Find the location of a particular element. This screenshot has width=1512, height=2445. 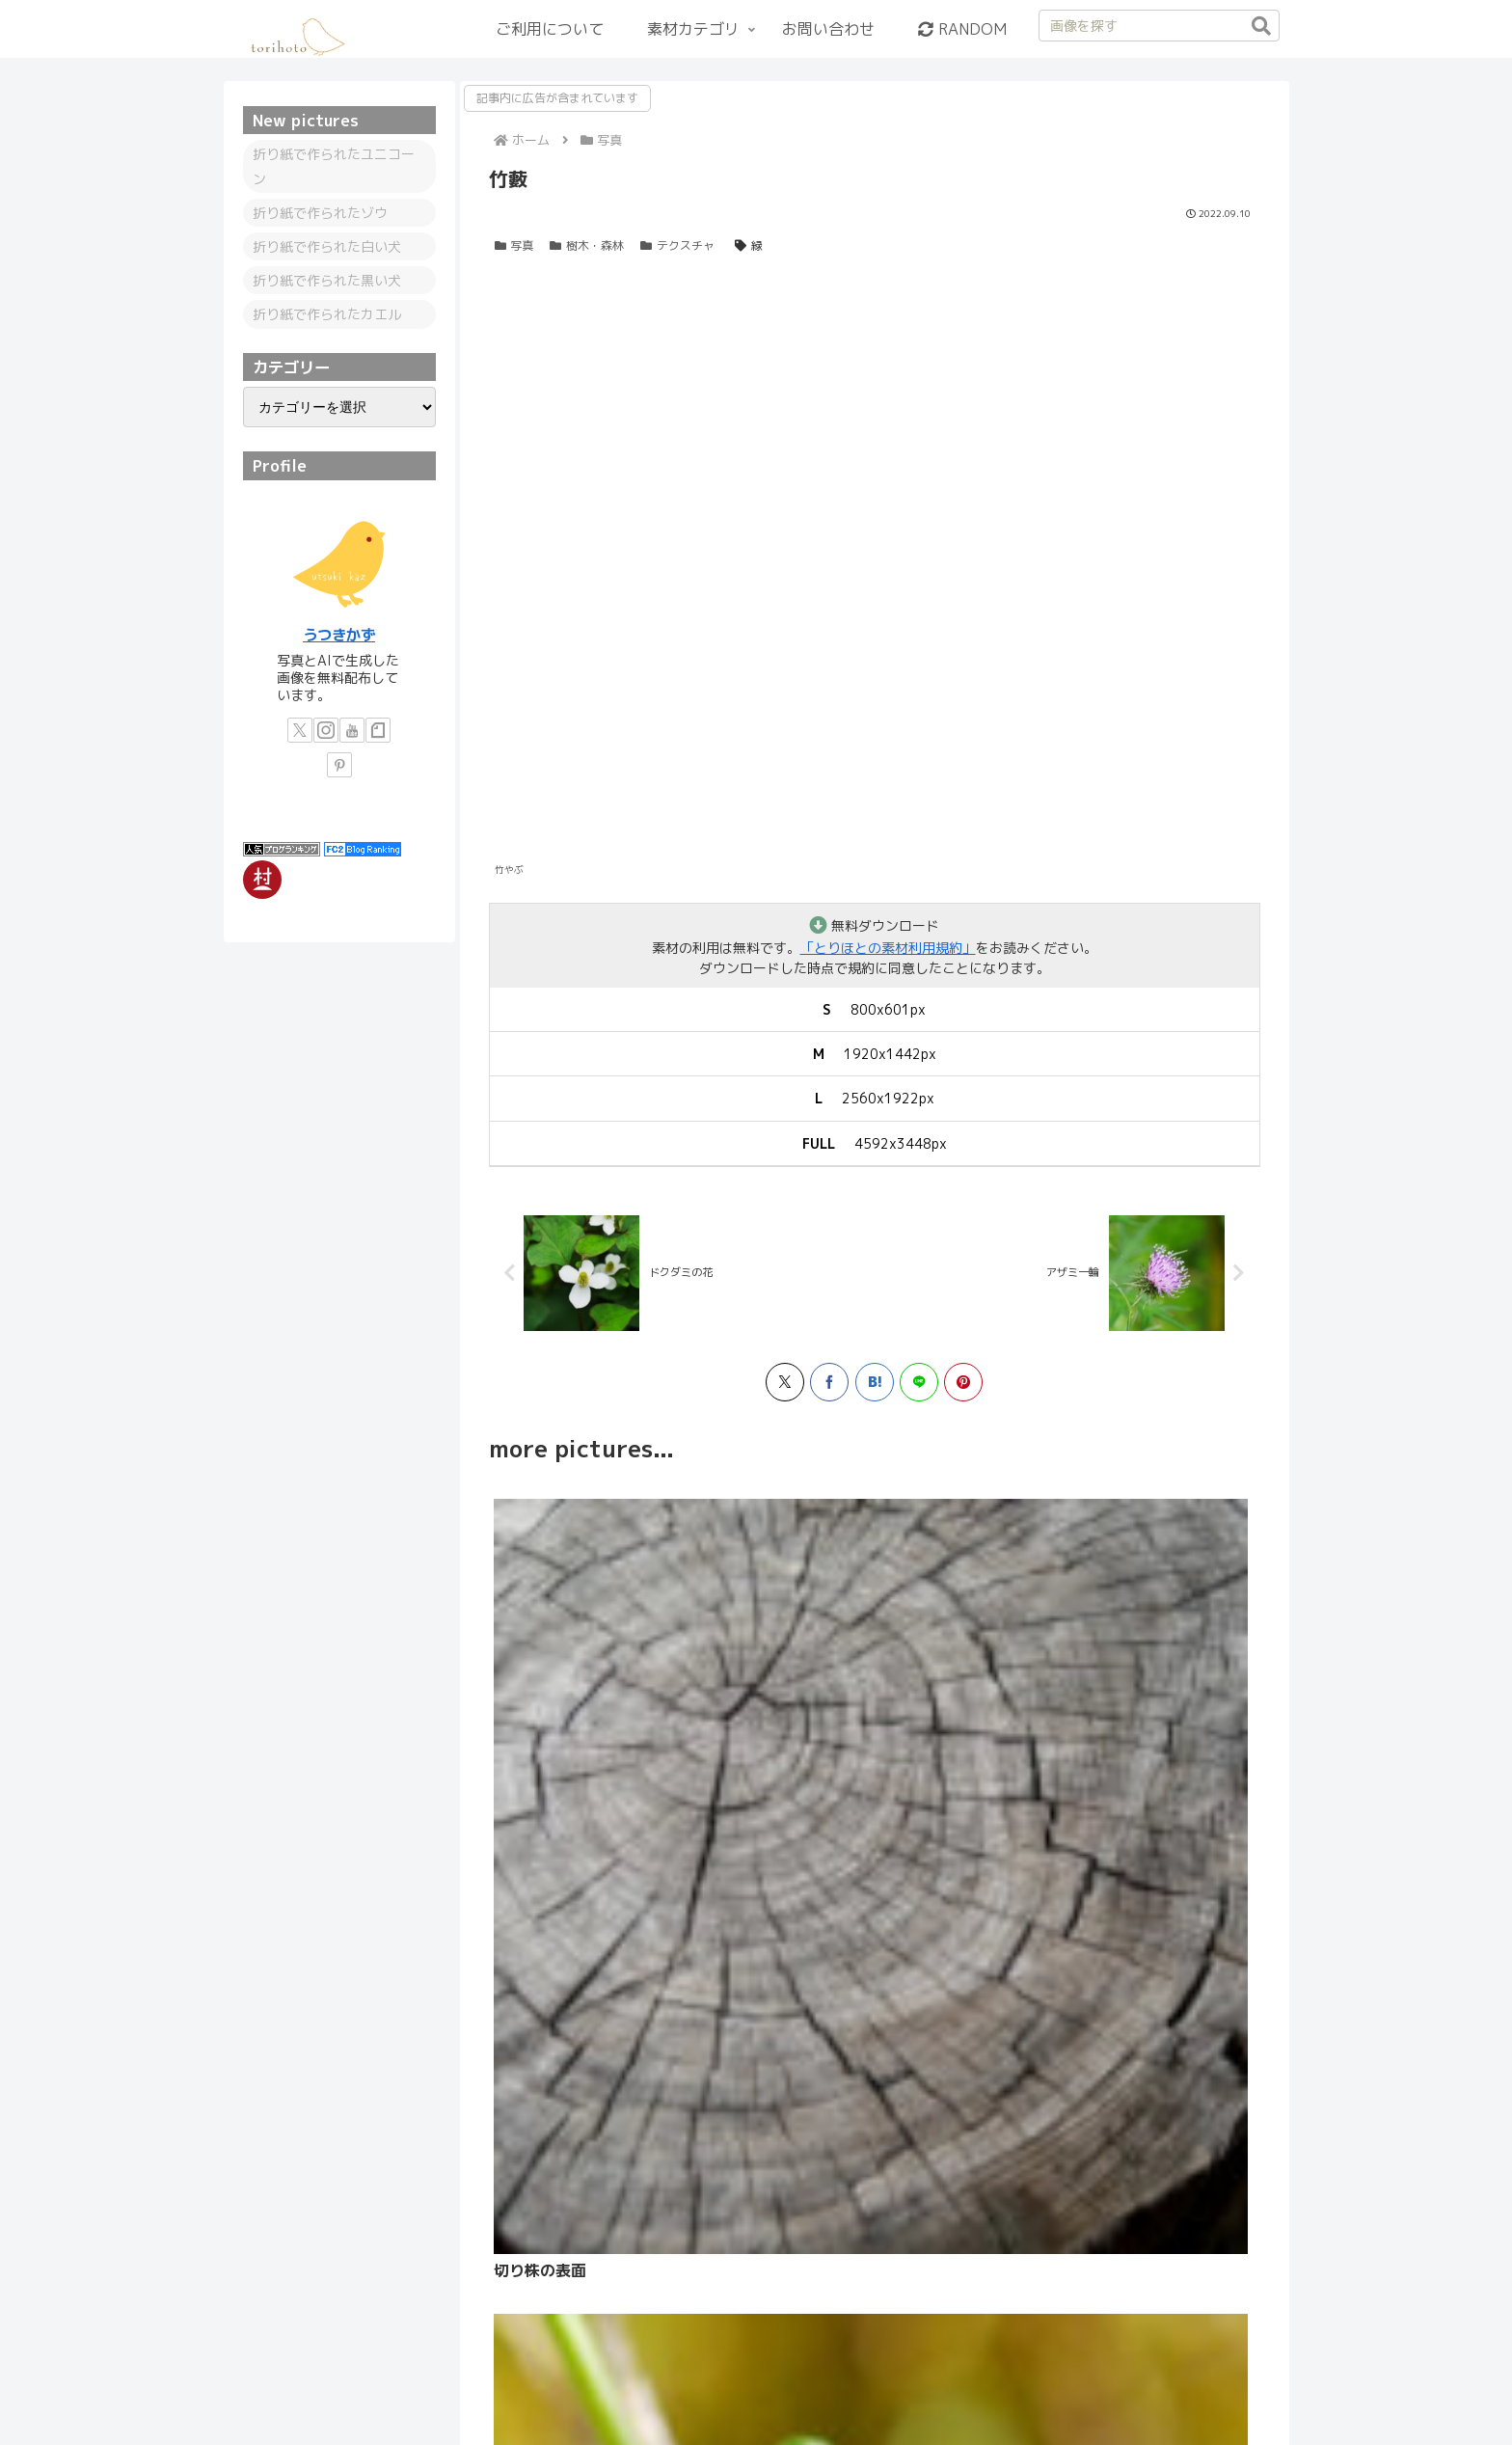

更新履歴 is located at coordinates (848, 2386).